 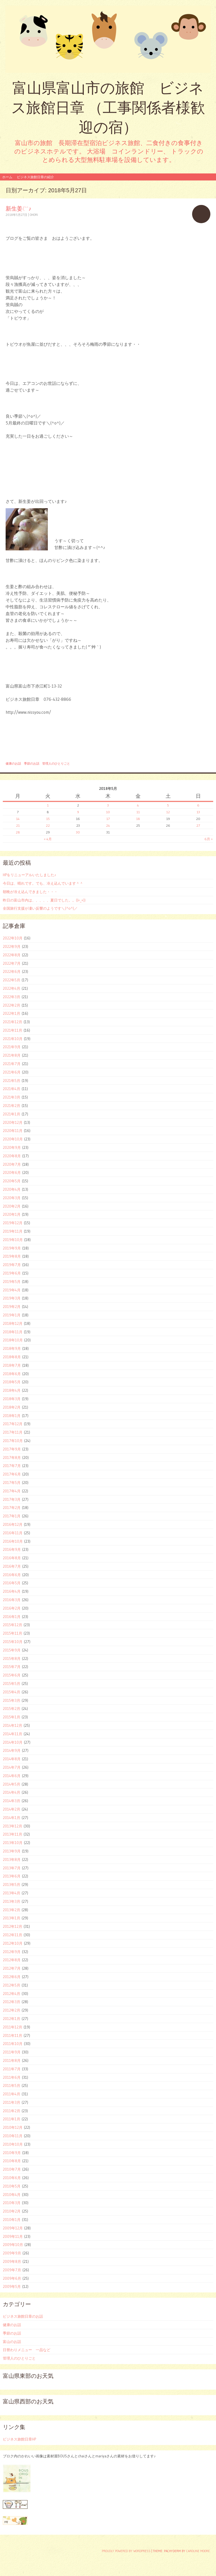 I want to click on 2020年10月, so click(x=13, y=1139).